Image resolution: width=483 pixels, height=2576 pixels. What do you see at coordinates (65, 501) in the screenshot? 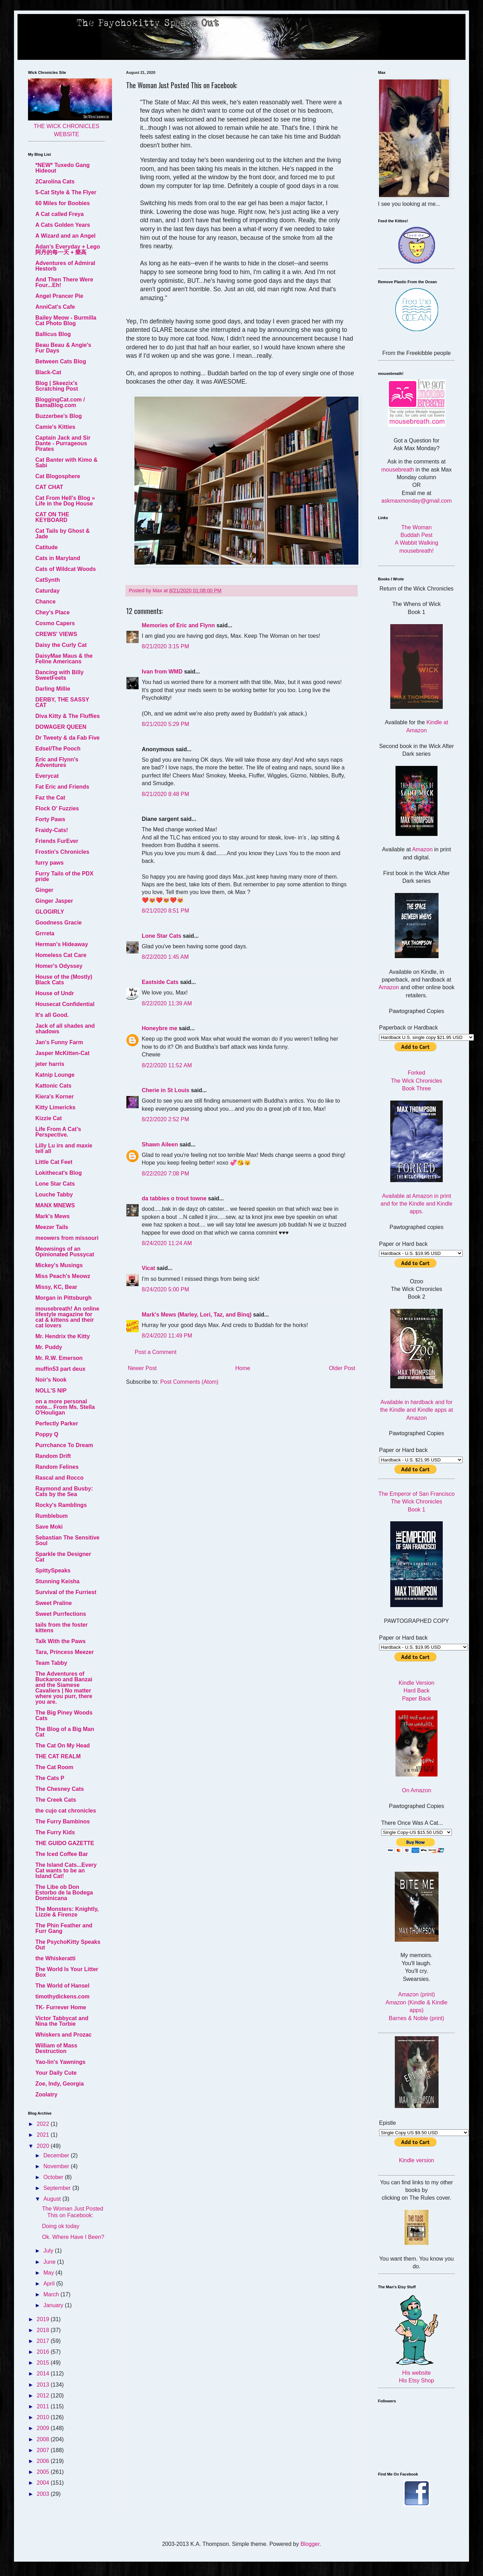
I see `Cat From Hell's Blog » Life in the Dog House` at bounding box center [65, 501].